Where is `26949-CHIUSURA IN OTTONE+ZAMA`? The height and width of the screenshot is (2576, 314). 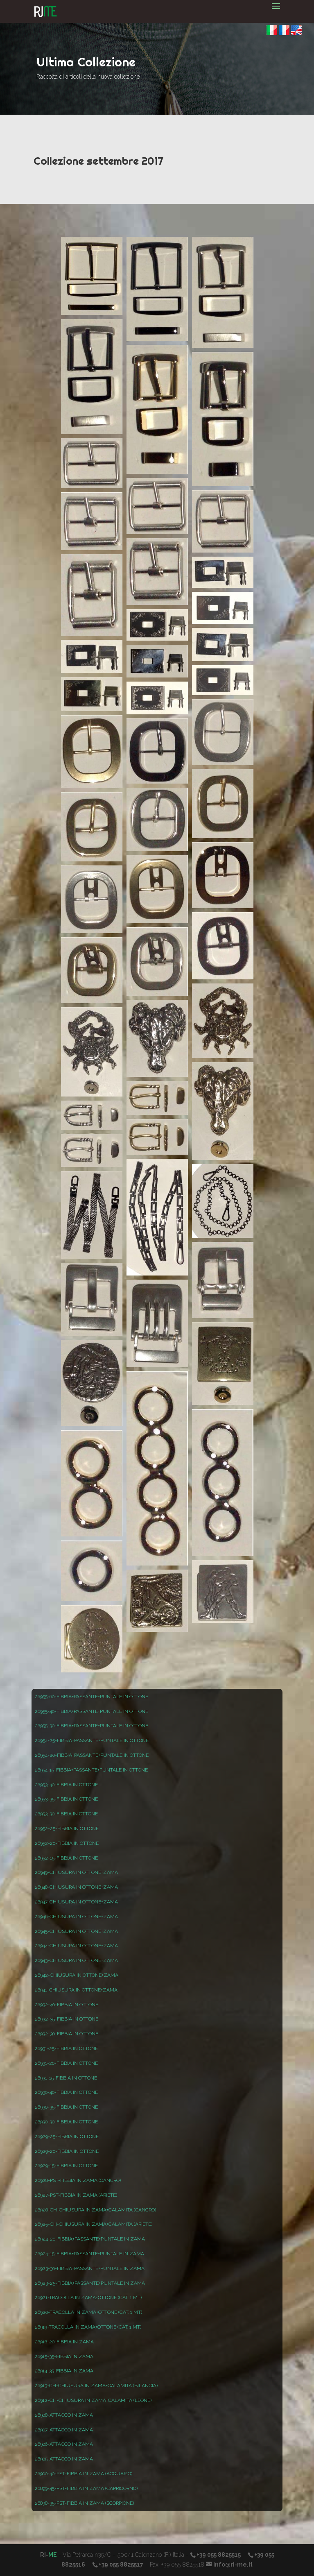
26949-CHIUSURA IN OTTONE+ZAMA is located at coordinates (76, 1872).